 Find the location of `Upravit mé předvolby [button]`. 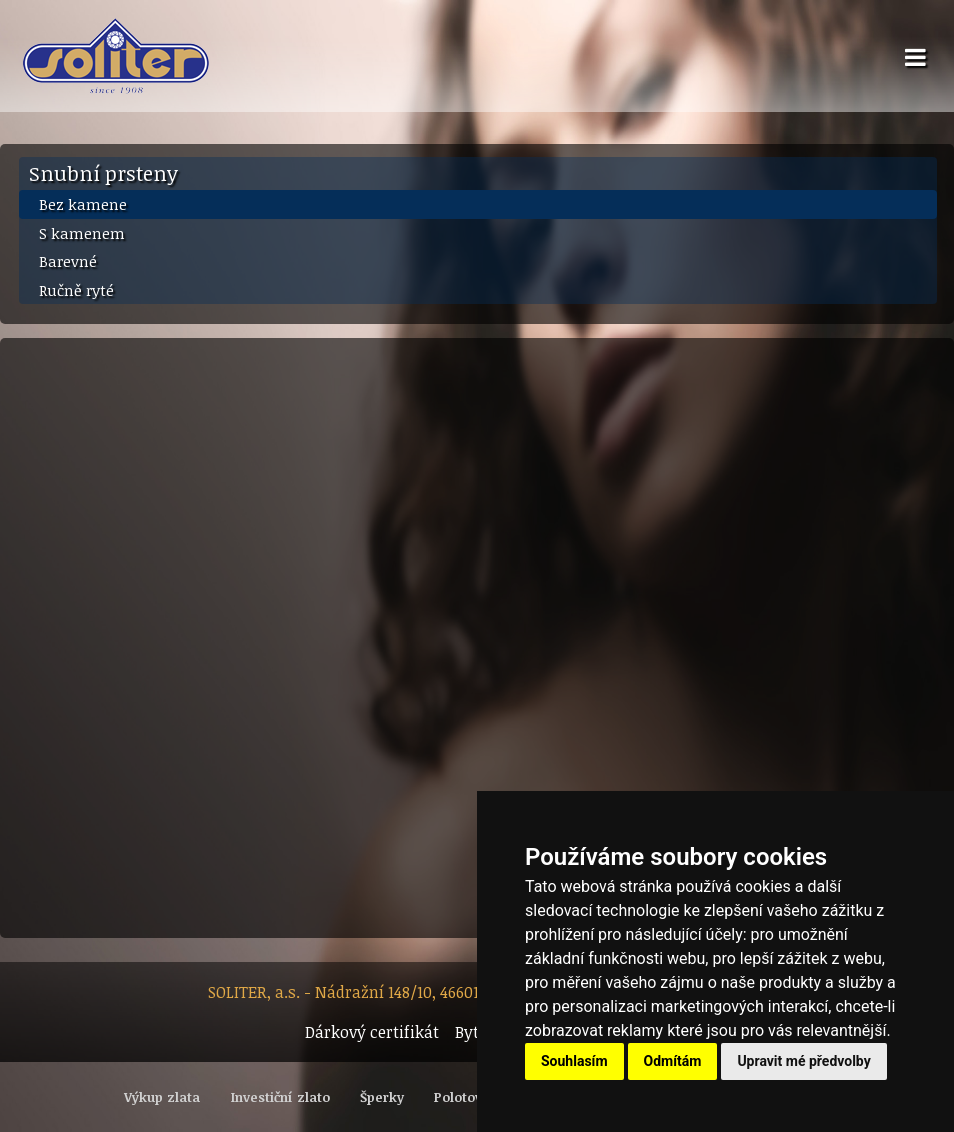

Upravit mé předvolby [button] is located at coordinates (803, 1061).